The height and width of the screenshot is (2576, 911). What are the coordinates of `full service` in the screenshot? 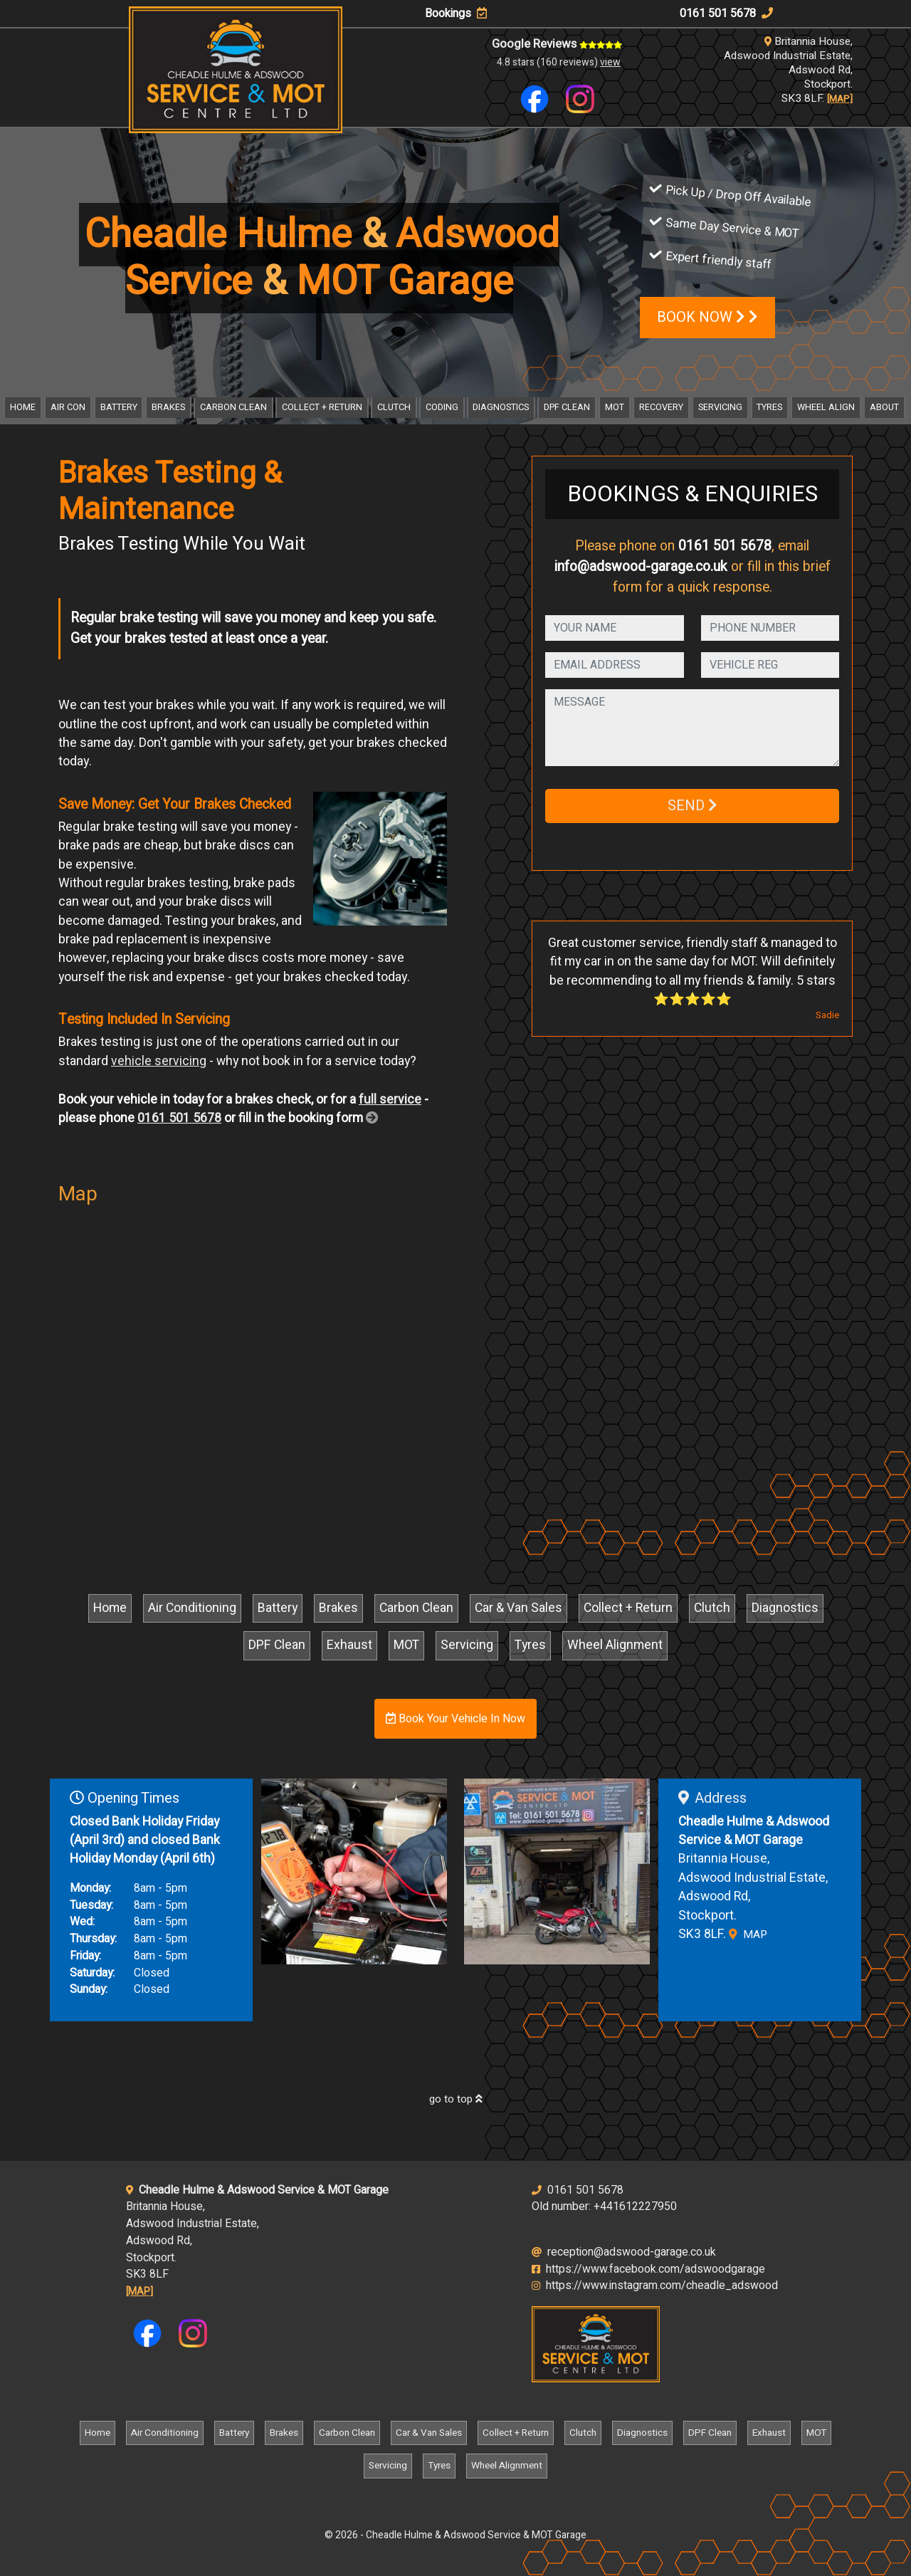 It's located at (390, 1100).